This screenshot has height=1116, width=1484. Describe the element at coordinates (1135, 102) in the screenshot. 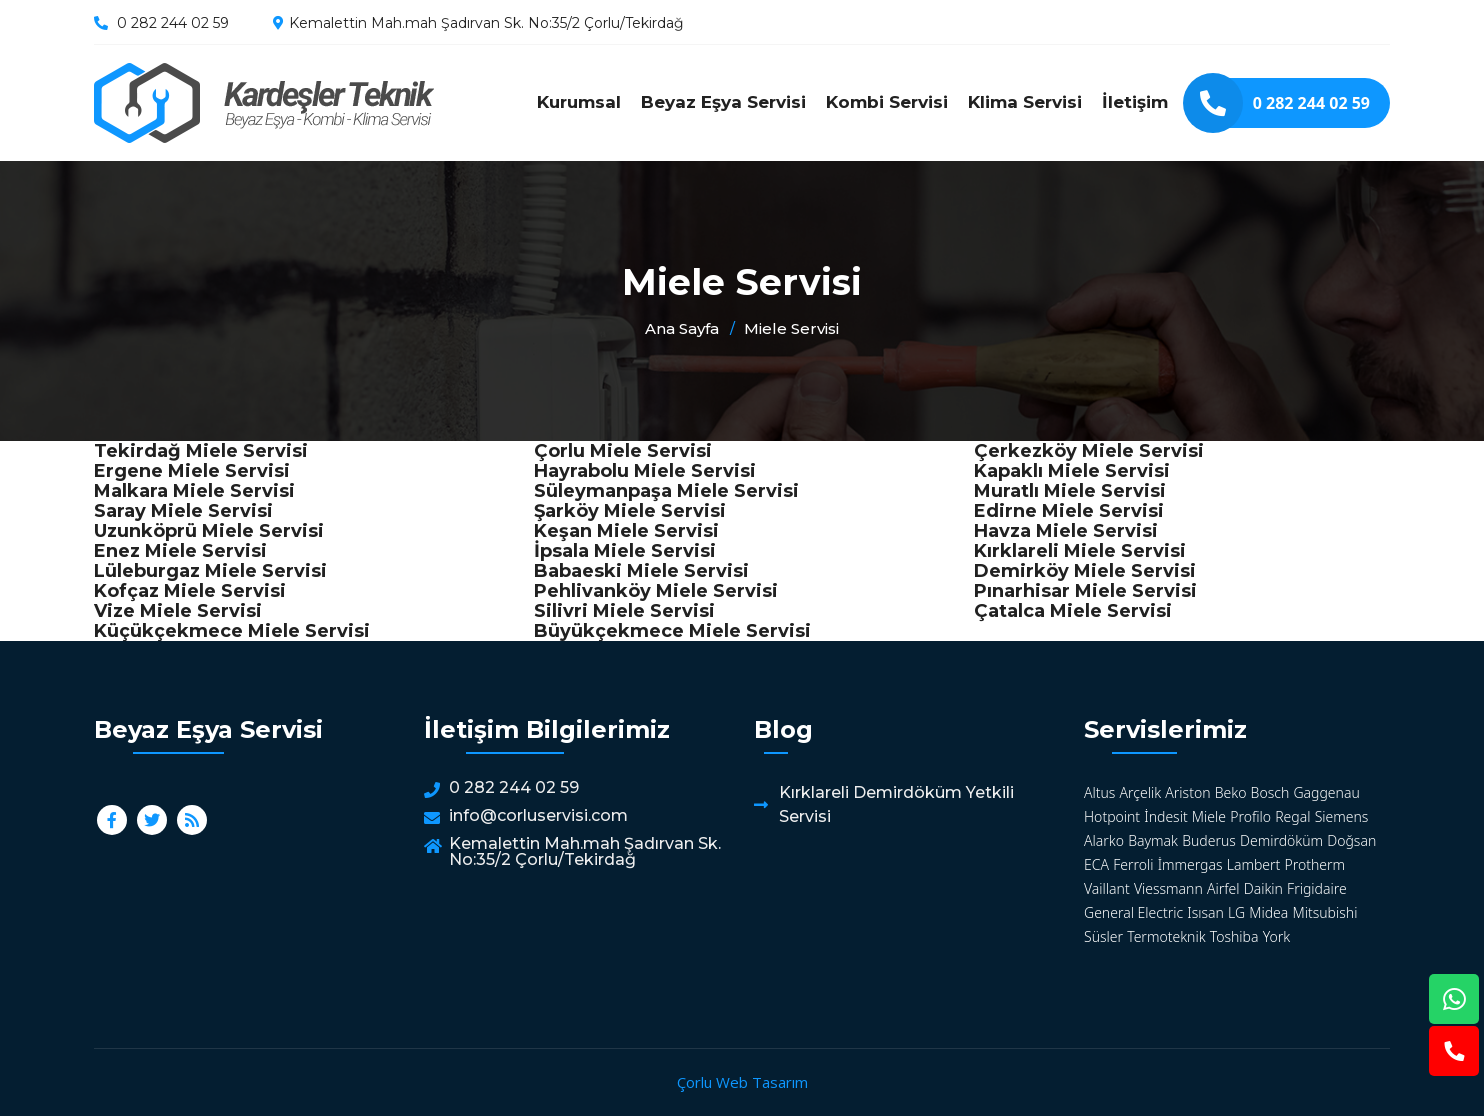

I see `İletişim` at that location.